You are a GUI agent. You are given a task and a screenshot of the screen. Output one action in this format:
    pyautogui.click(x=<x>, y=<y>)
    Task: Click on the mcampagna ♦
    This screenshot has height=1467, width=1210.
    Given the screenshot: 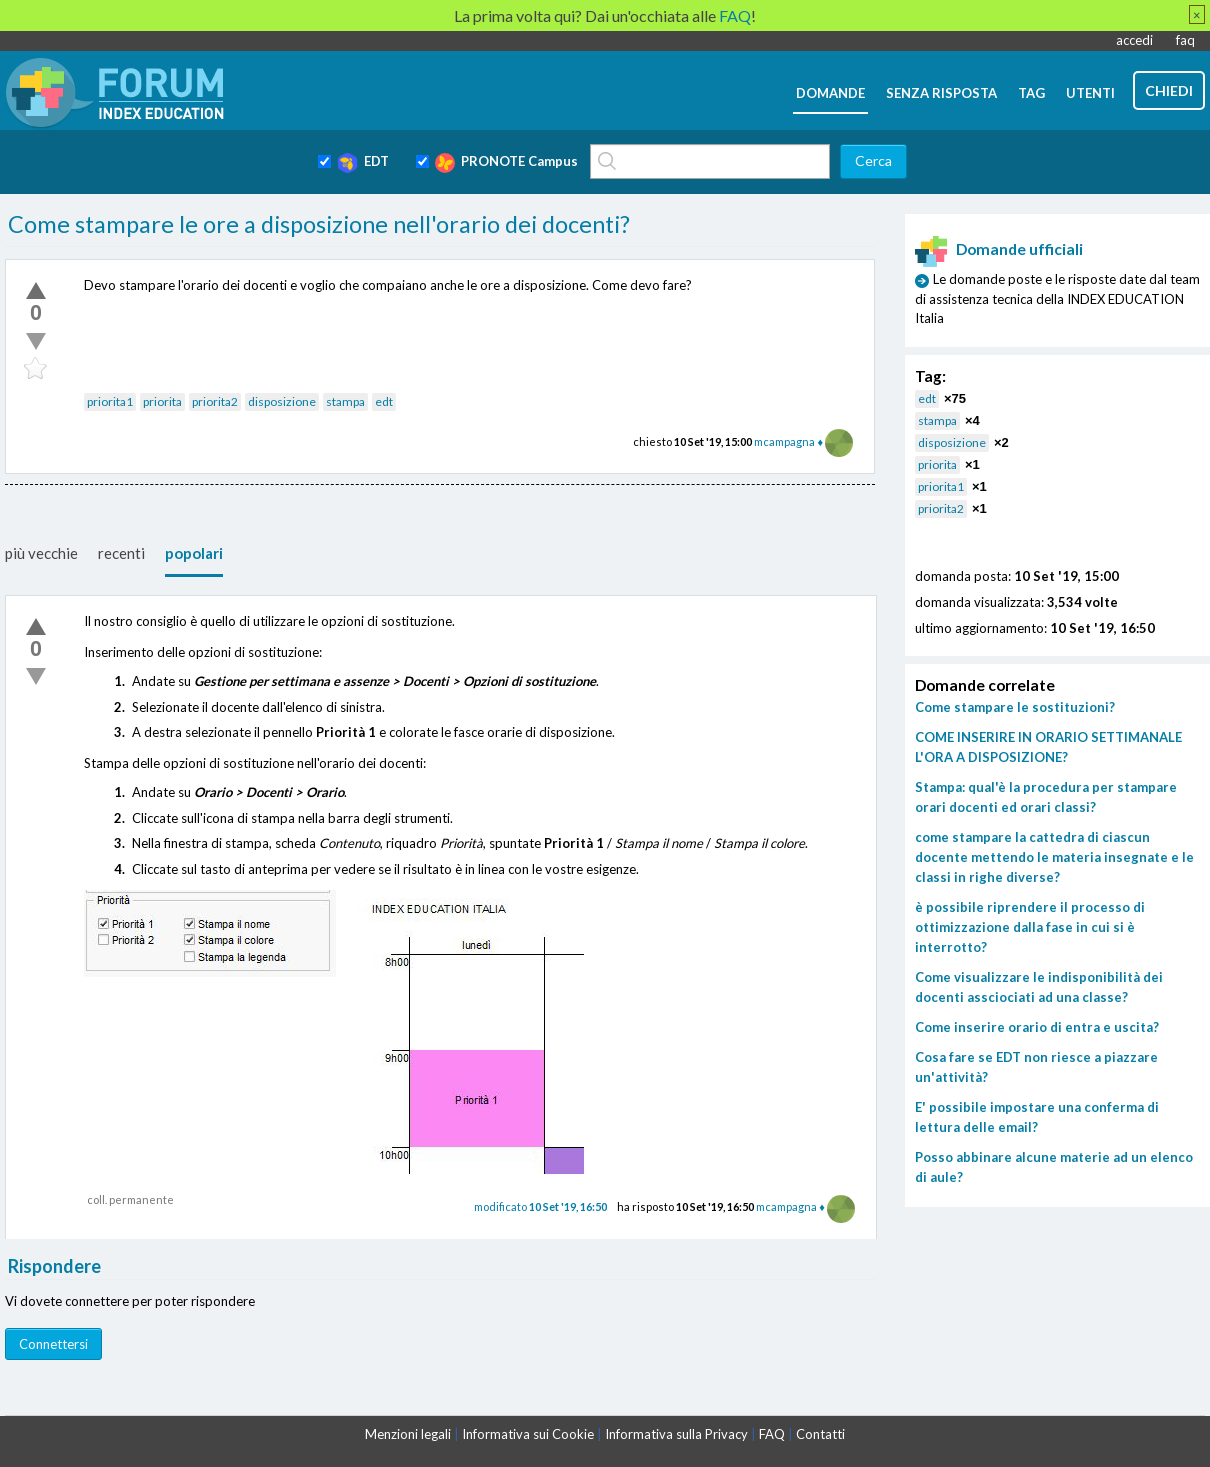 What is the action you would take?
    pyautogui.click(x=788, y=441)
    